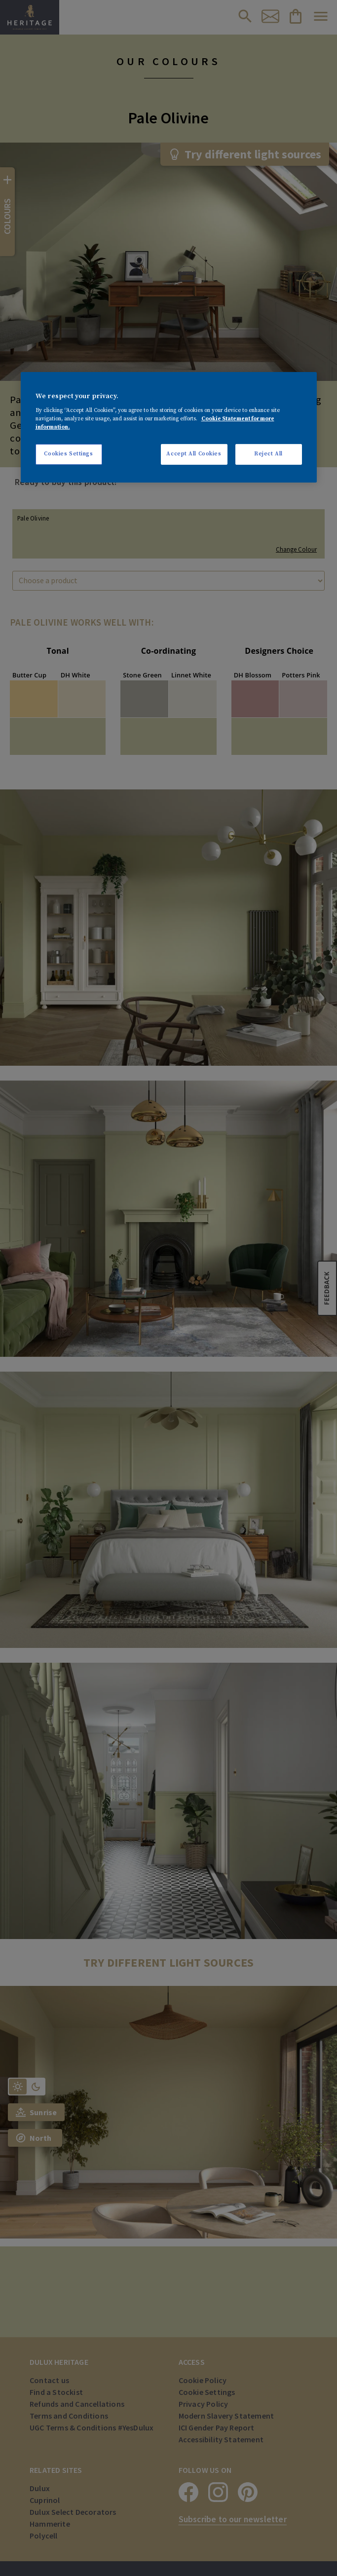 The image size is (337, 2576). I want to click on Cookies Settings [Cookies Settings, Opens the preference center dialog], so click(68, 453).